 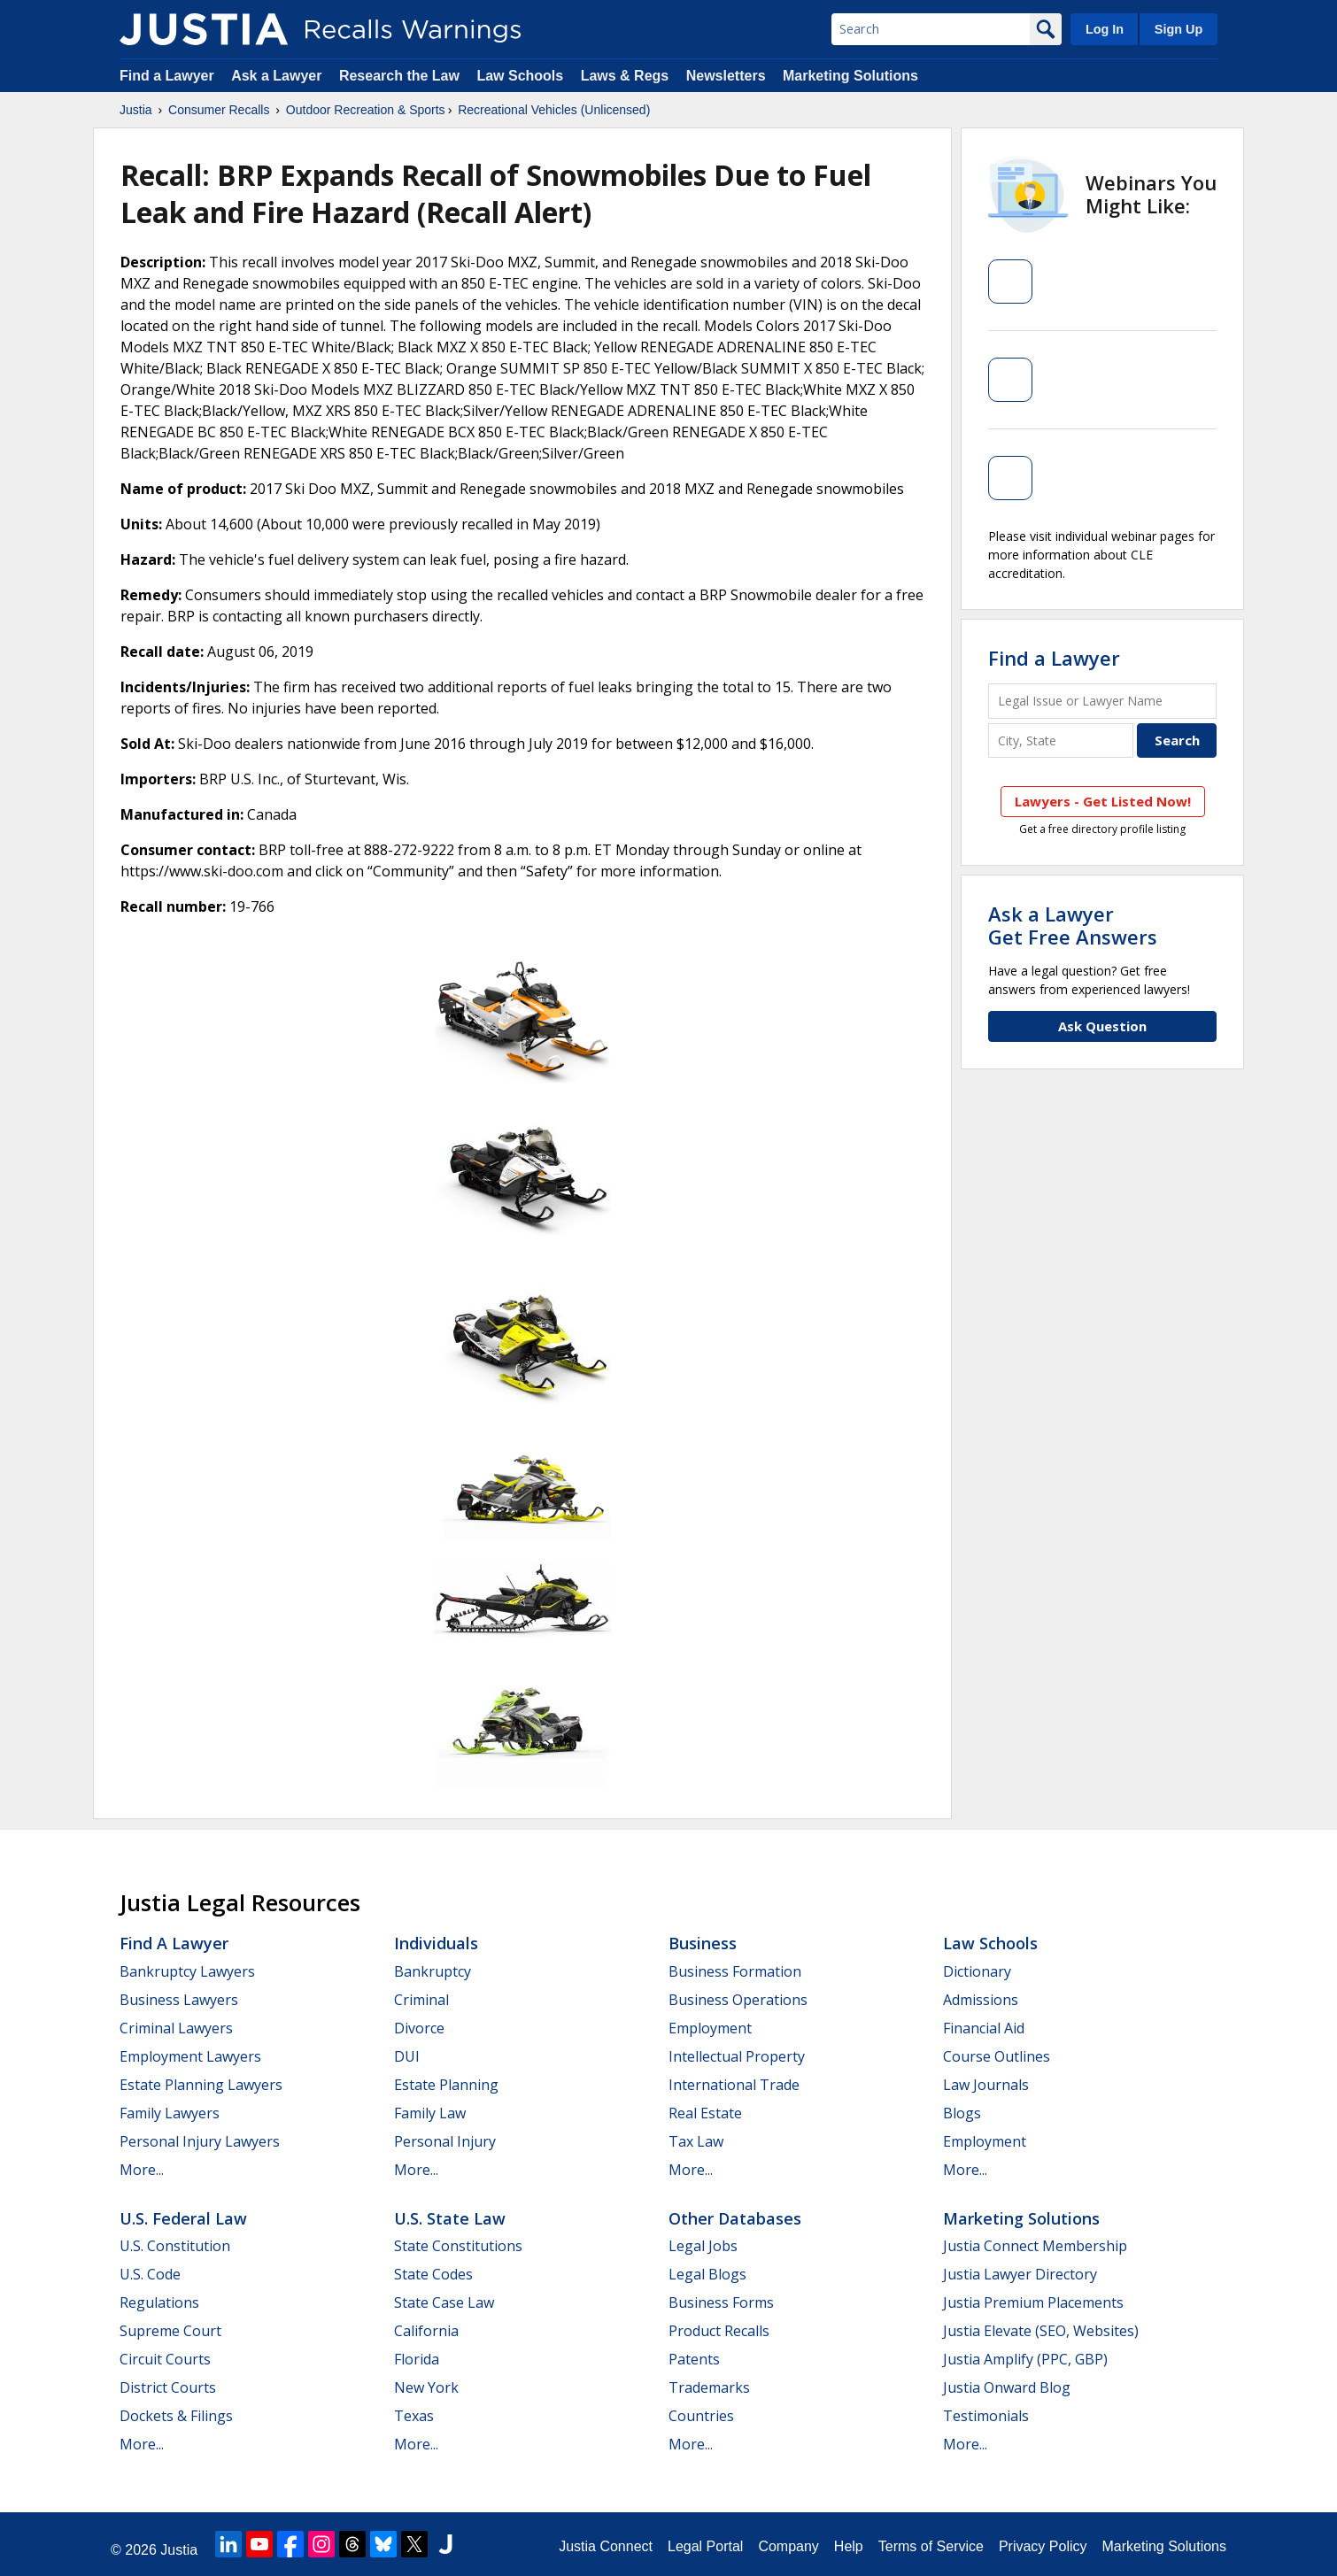 What do you see at coordinates (446, 2084) in the screenshot?
I see `Estate Planning` at bounding box center [446, 2084].